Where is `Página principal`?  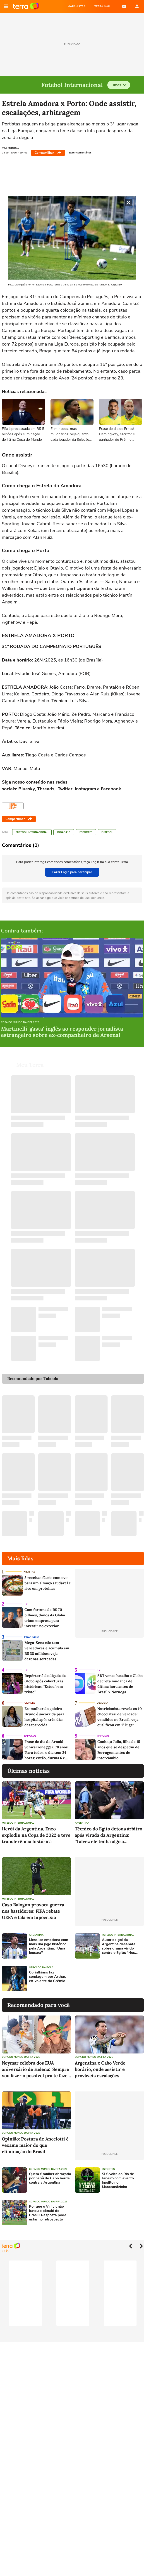 Página principal is located at coordinates (26, 6).